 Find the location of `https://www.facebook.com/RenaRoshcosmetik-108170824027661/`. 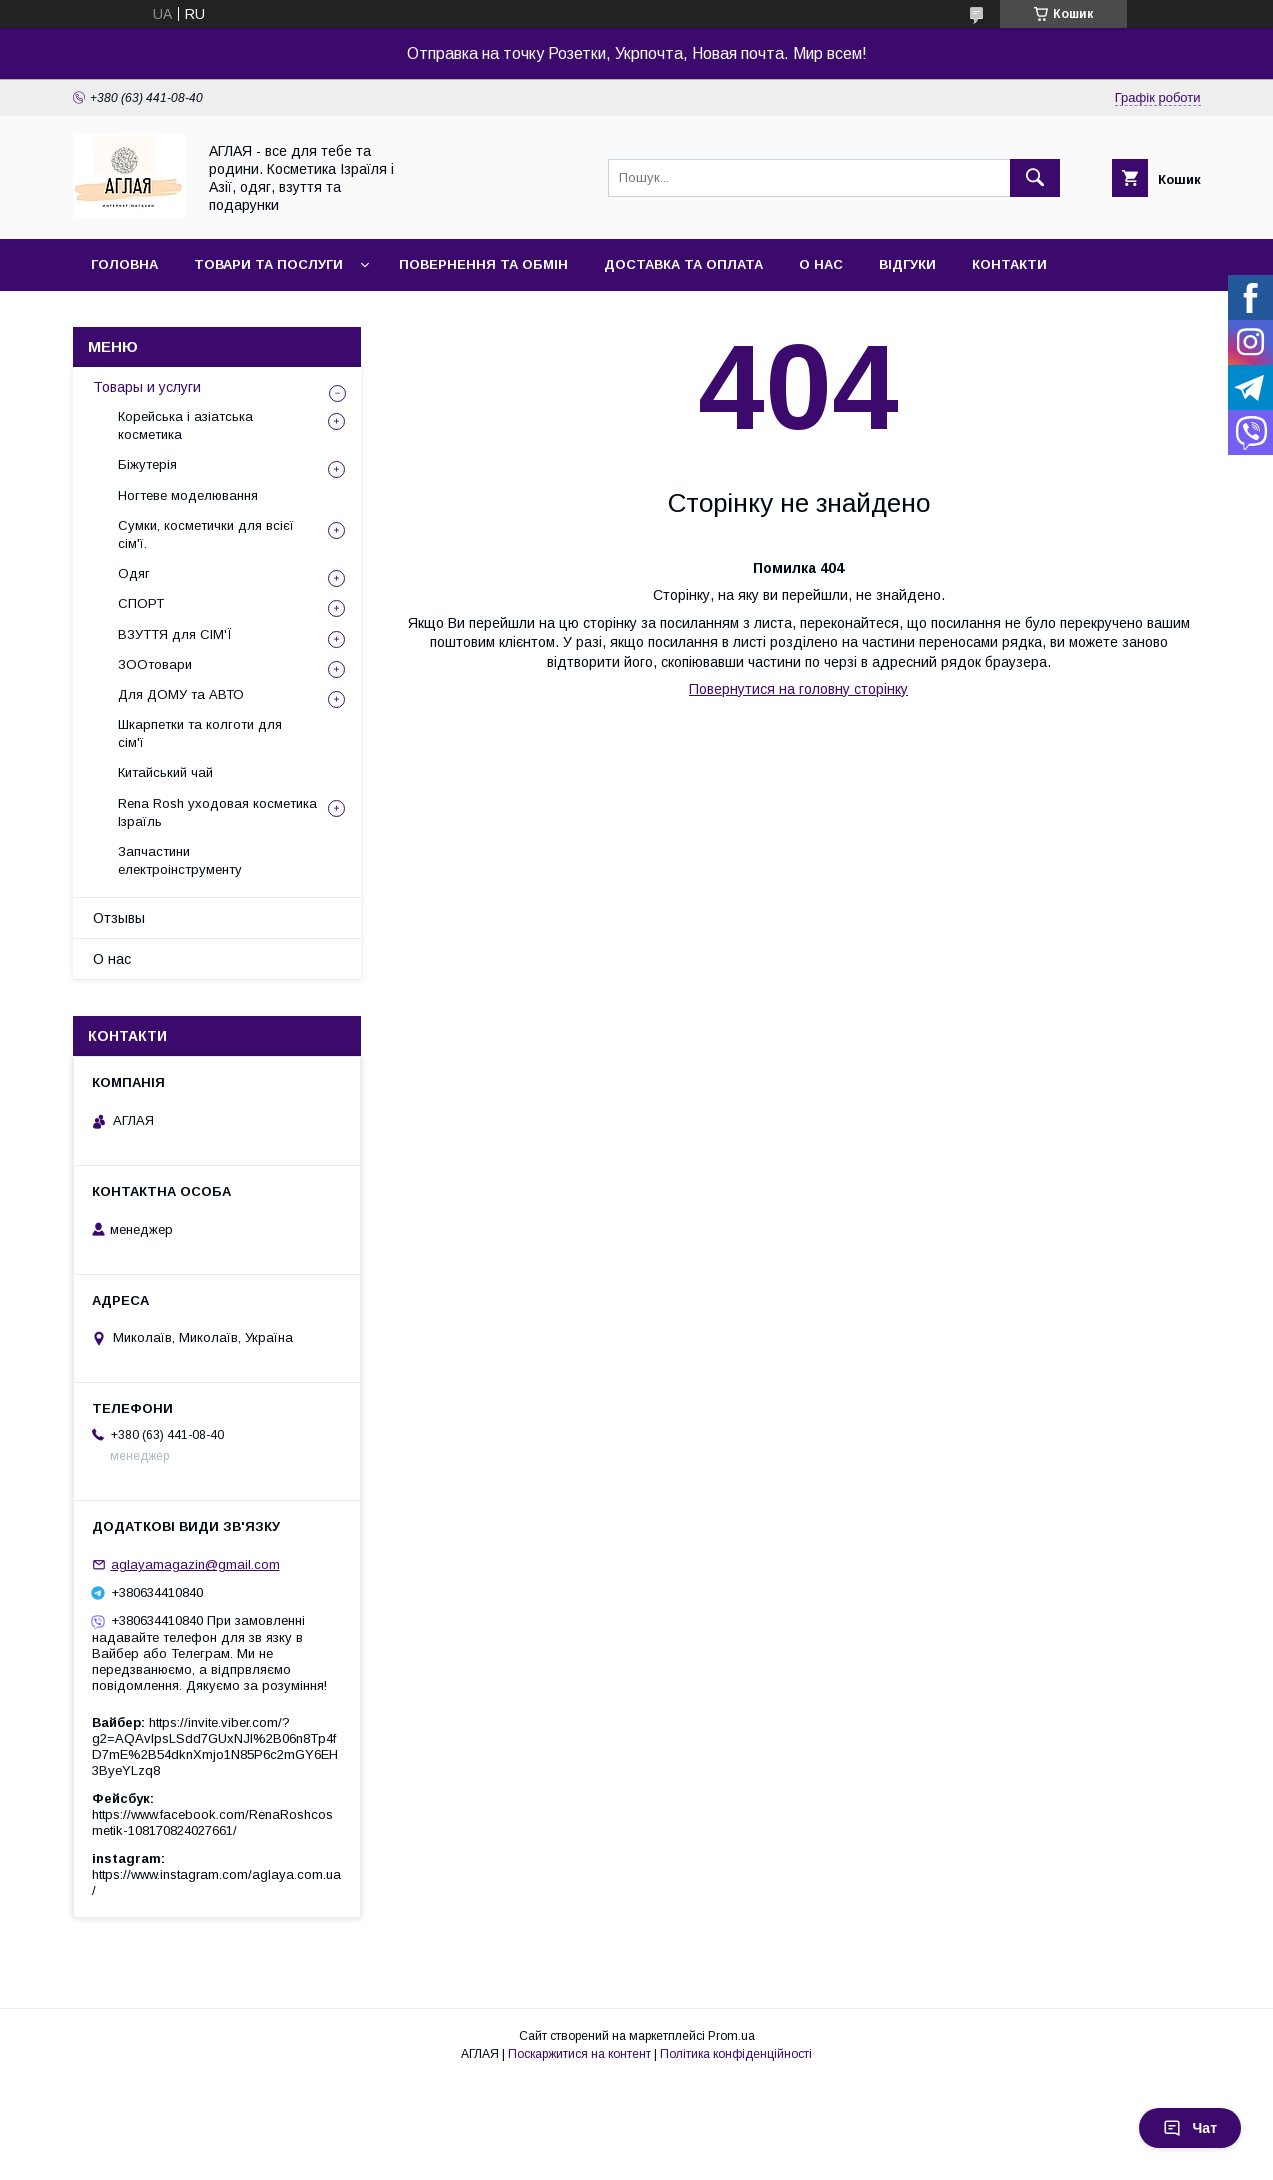

https://www.facebook.com/RenaRoshcosmetik-108170824027661/ is located at coordinates (212, 1822).